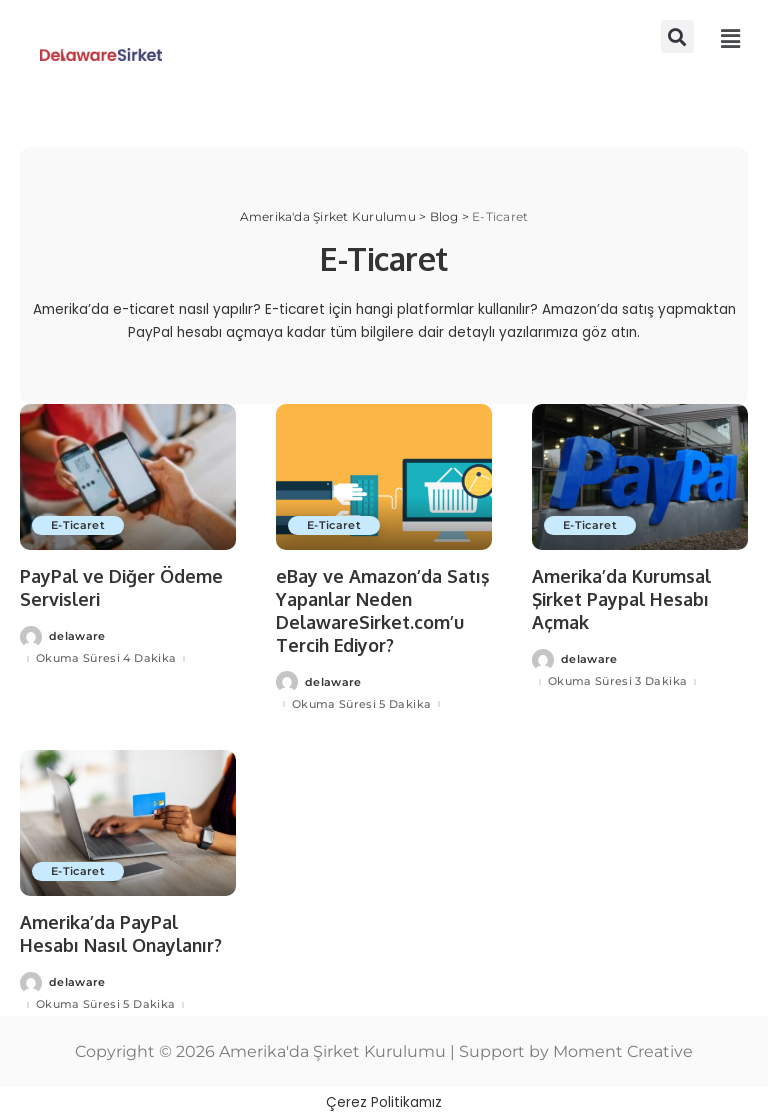 Image resolution: width=768 pixels, height=1118 pixels. I want to click on Amerika’da Kurumsal Şirket Paypal Hesabı Açmak, so click(622, 598).